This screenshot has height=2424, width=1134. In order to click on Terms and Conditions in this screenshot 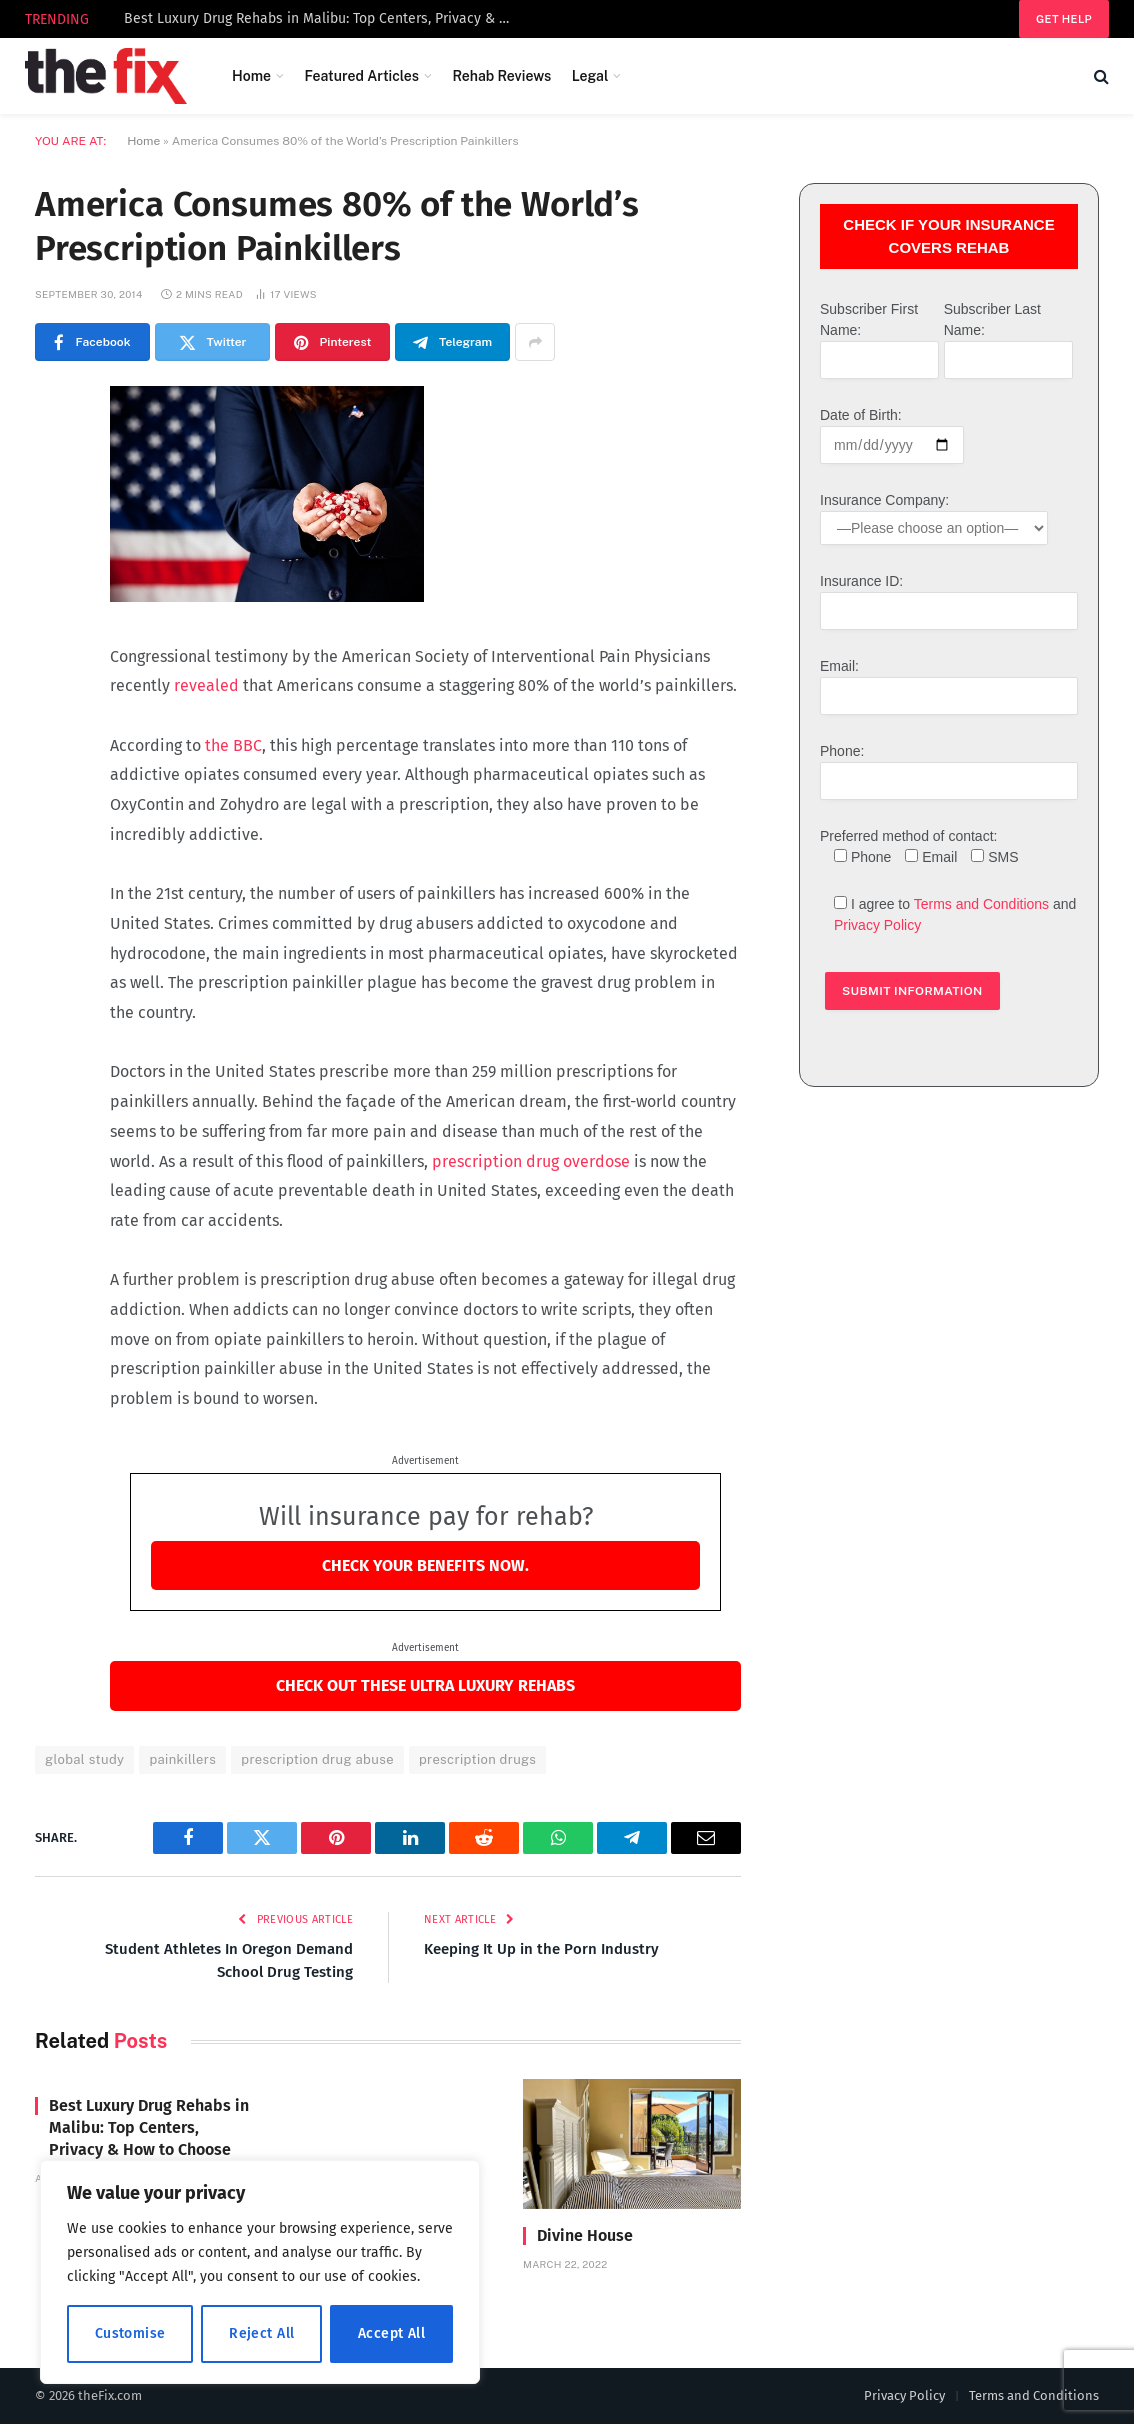, I will do `click(981, 904)`.